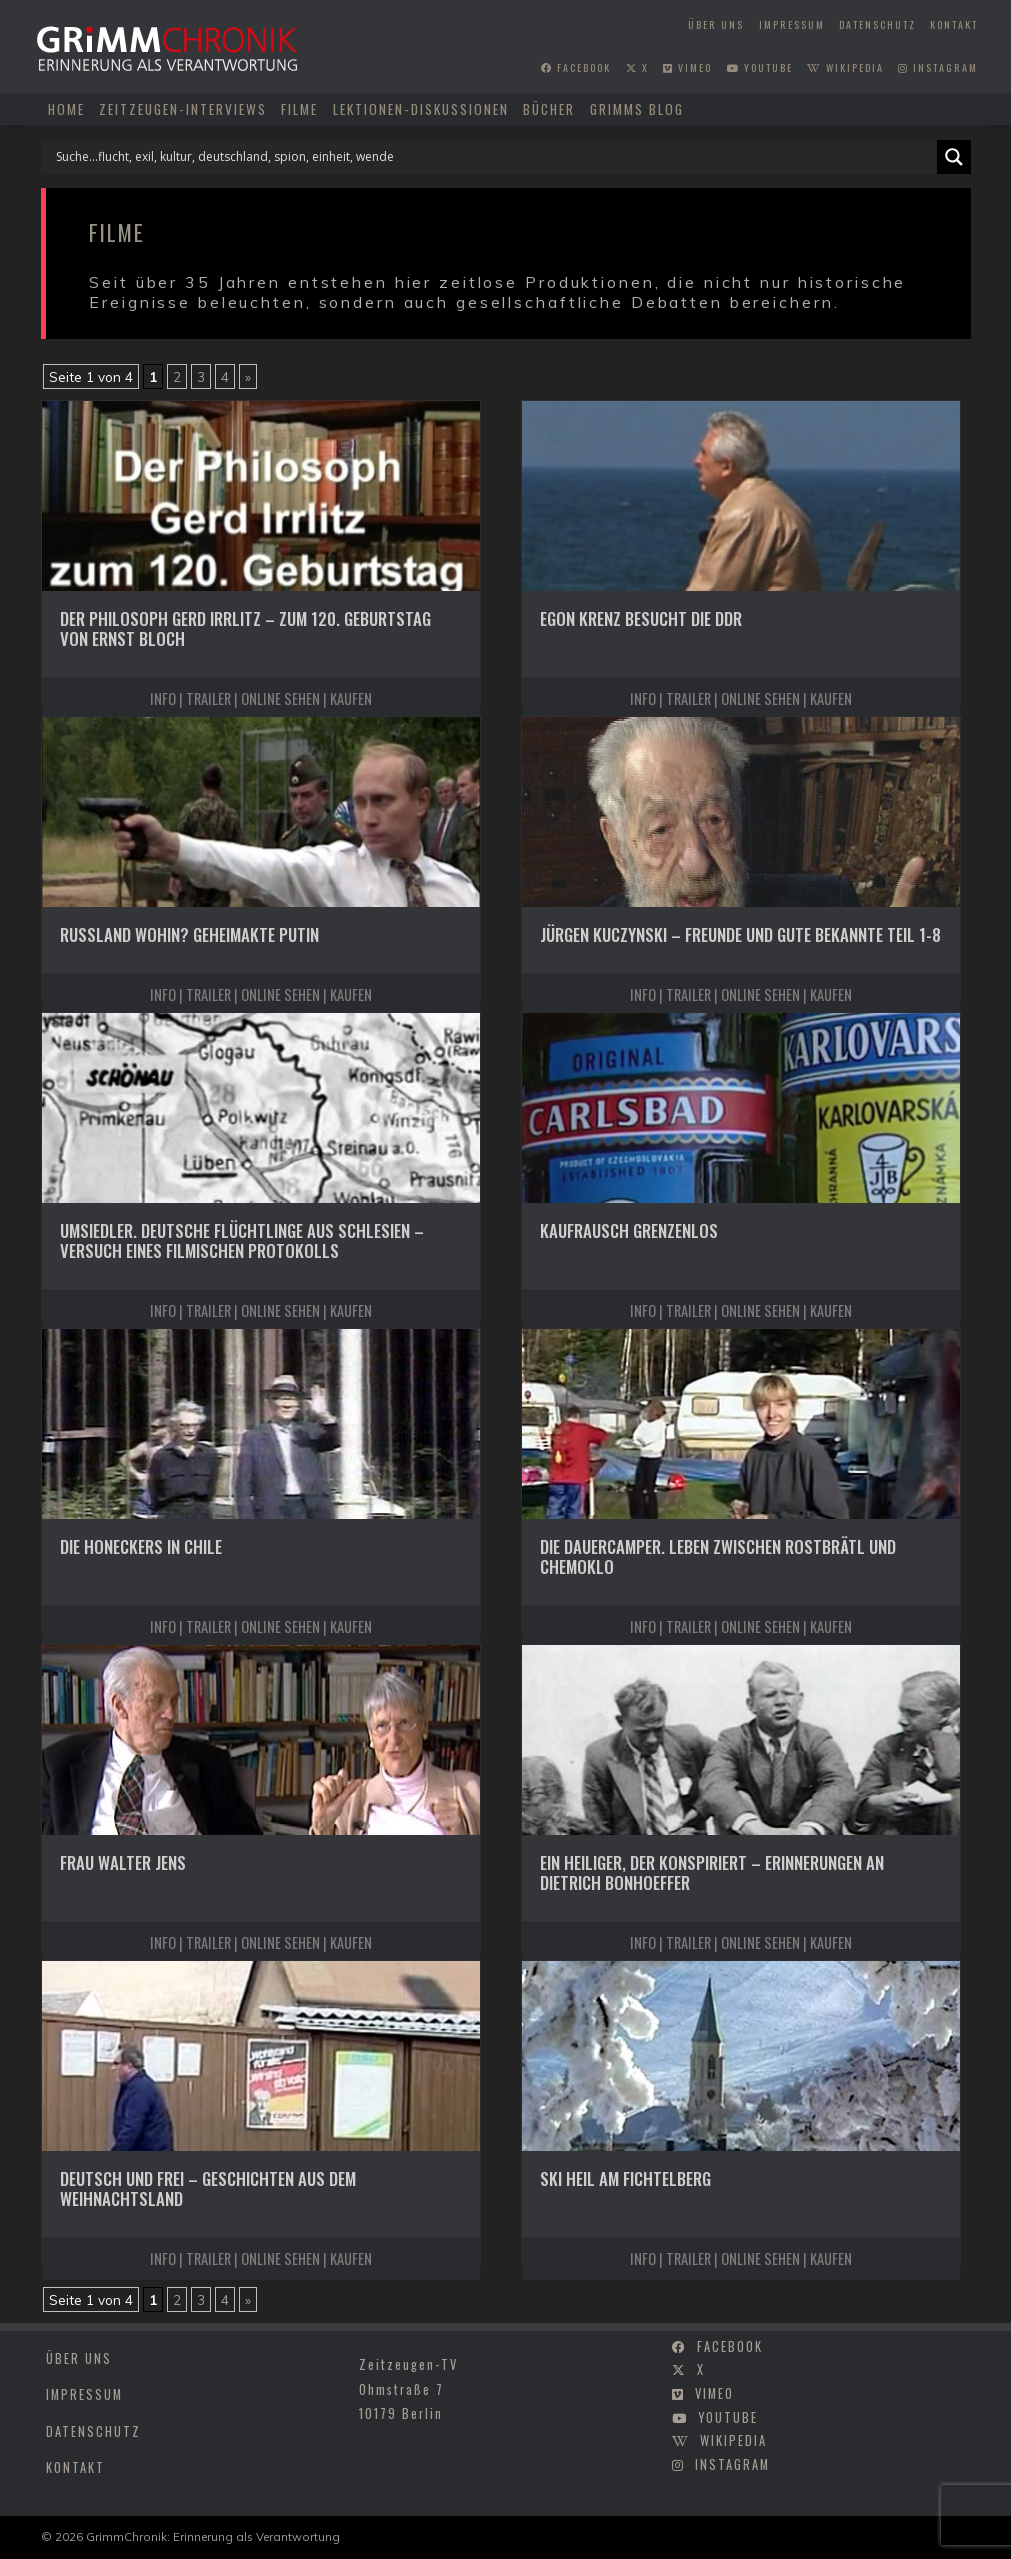 The width and height of the screenshot is (1011, 2559). I want to click on Ein Heiliger, der konspiriert – Erinnerungen an Dietrich Bonhoeffer, so click(712, 1872).